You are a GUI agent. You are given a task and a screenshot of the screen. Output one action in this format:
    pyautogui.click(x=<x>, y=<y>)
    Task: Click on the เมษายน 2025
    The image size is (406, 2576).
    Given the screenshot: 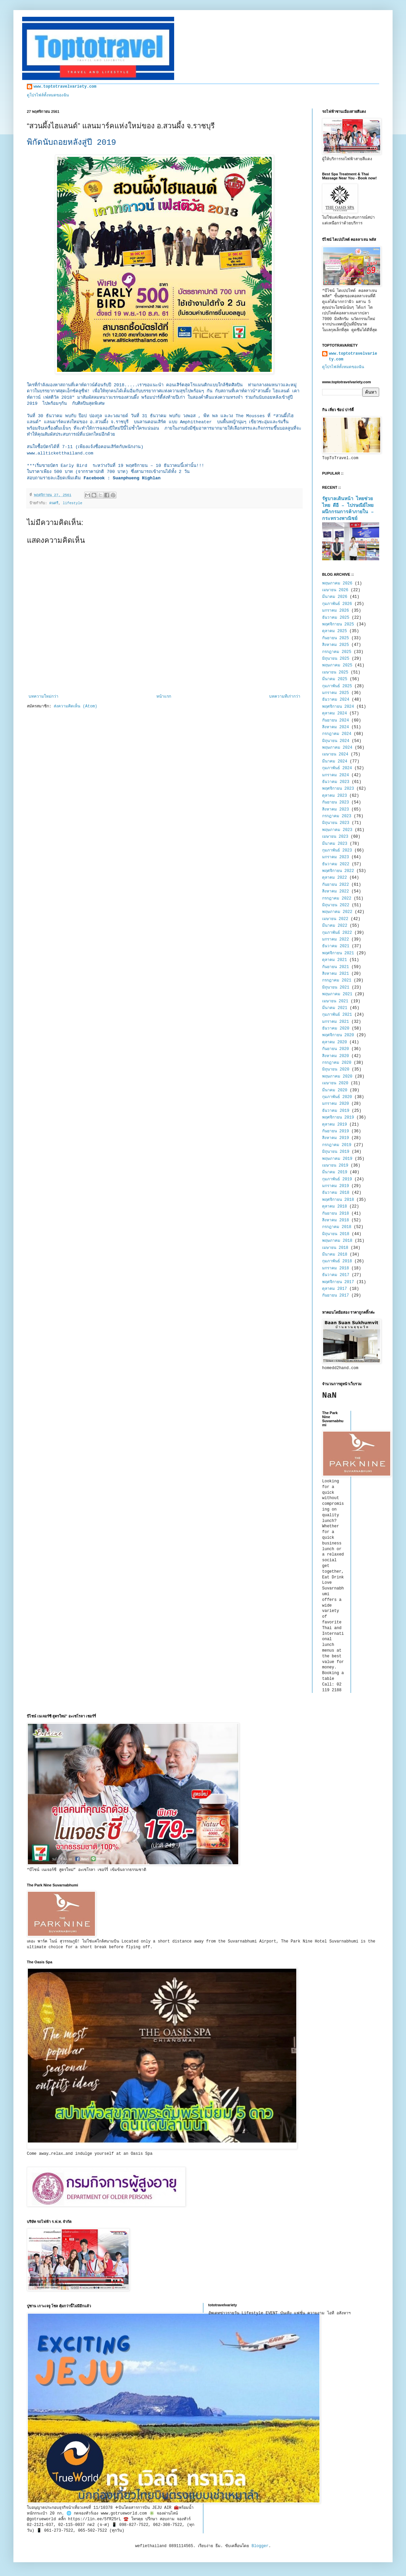 What is the action you would take?
    pyautogui.click(x=335, y=672)
    